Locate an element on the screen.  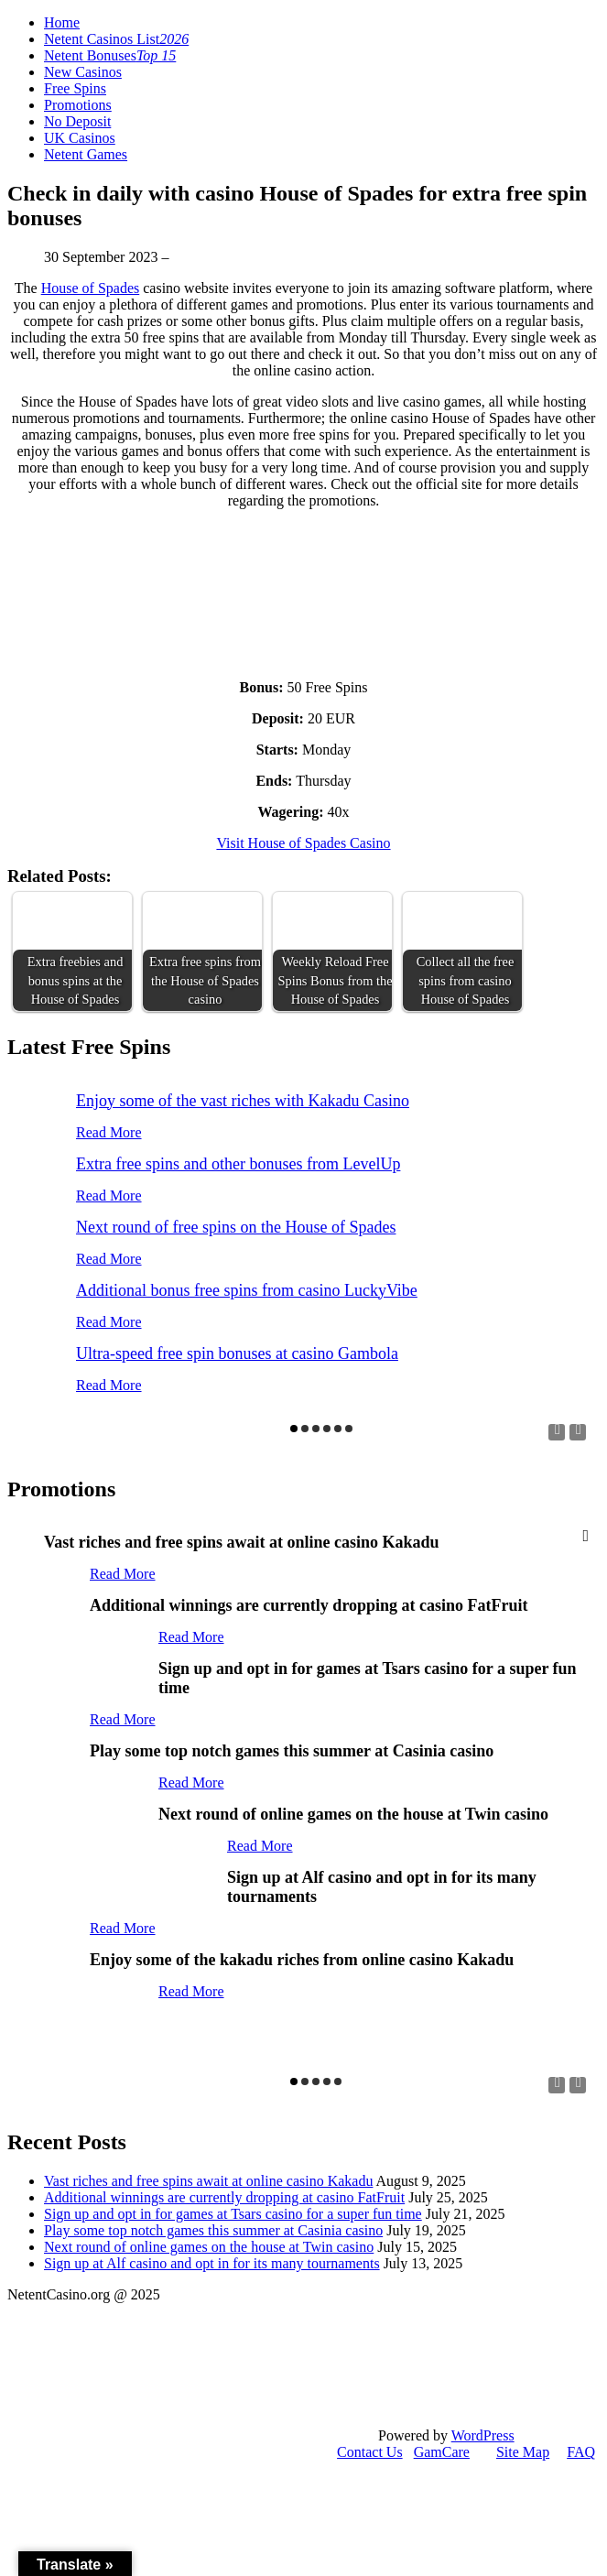
Vast riches and free spins await at online casino Kakadu is located at coordinates (208, 2181).